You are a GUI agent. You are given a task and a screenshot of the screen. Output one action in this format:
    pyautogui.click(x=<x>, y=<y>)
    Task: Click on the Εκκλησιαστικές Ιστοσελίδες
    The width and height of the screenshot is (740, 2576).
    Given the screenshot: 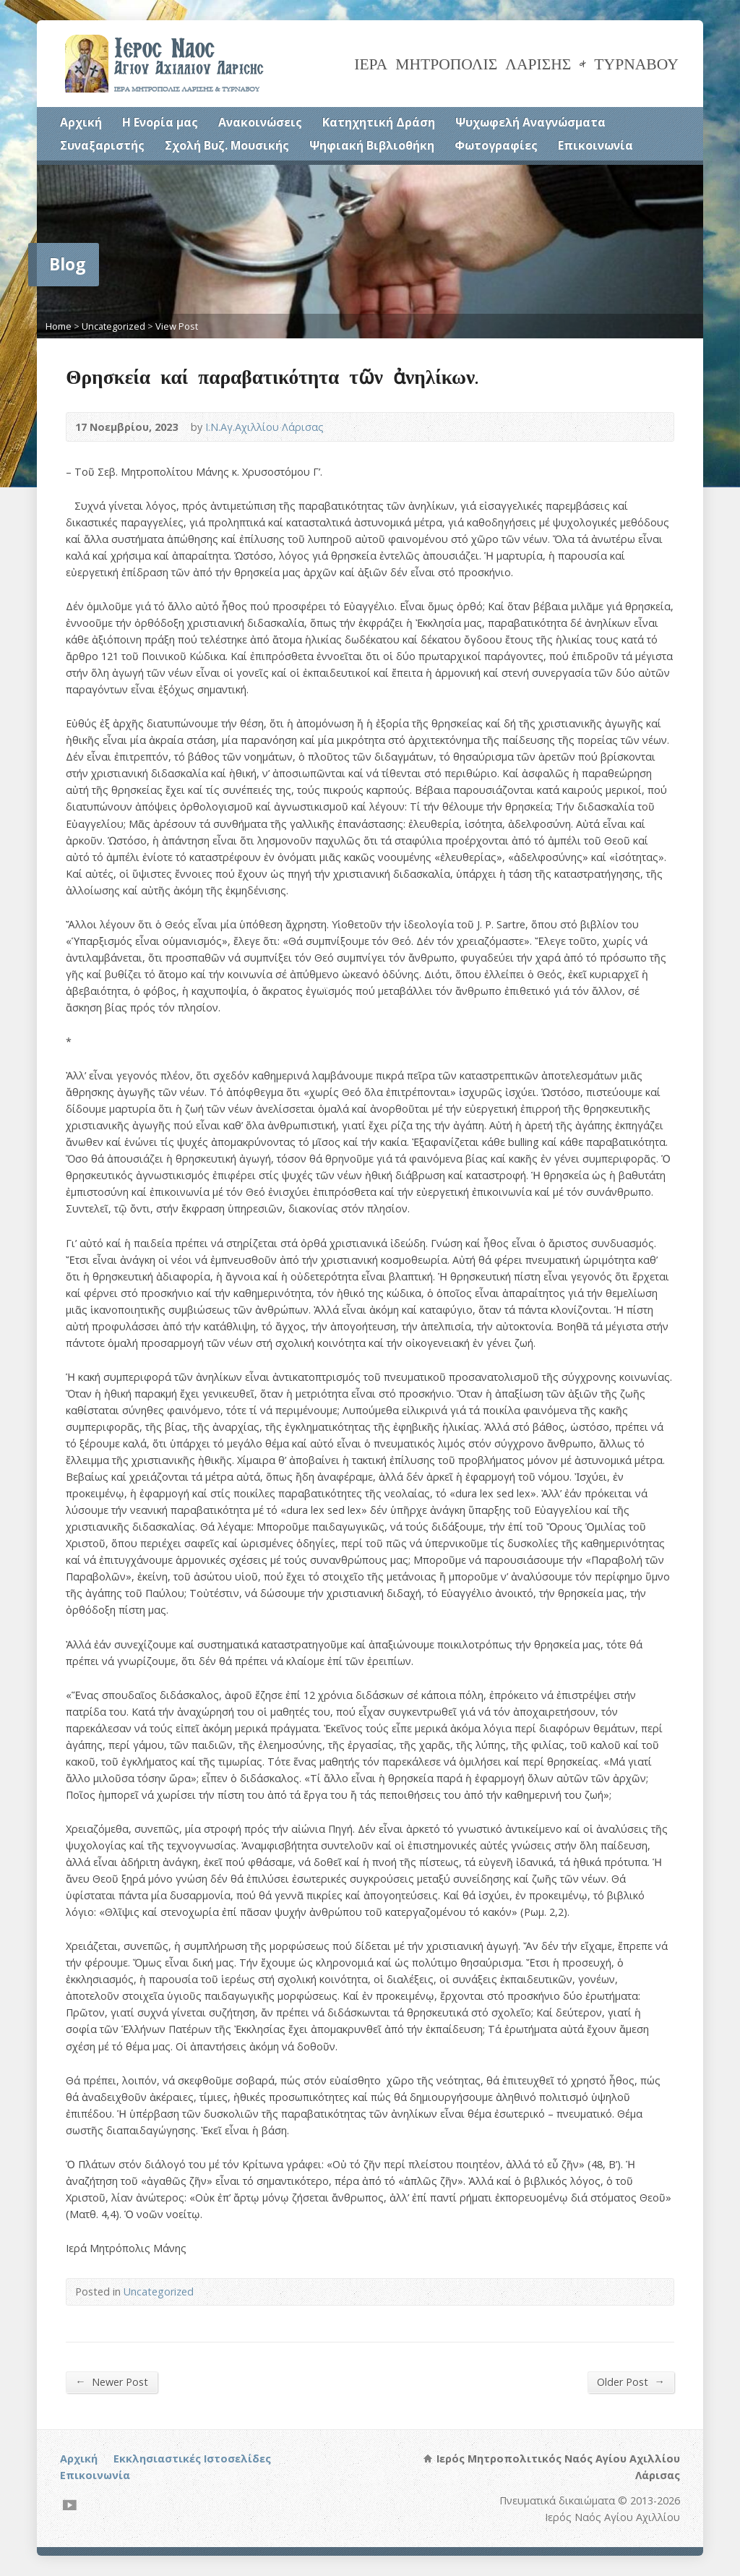 What is the action you would take?
    pyautogui.click(x=192, y=2458)
    